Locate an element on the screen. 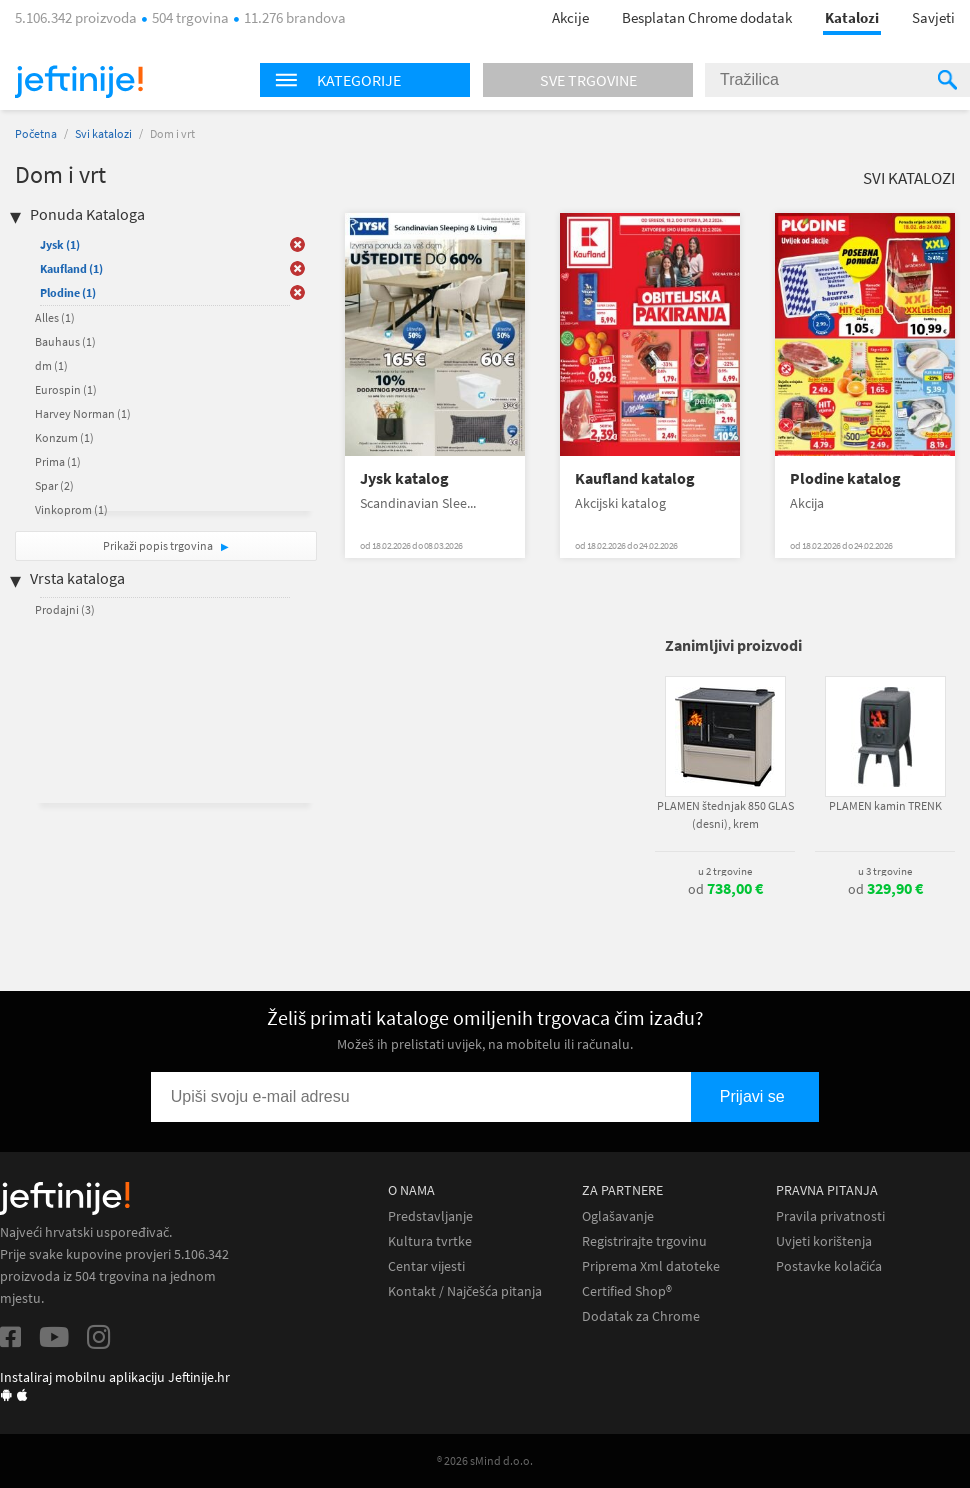  od is located at coordinates (725, 889).